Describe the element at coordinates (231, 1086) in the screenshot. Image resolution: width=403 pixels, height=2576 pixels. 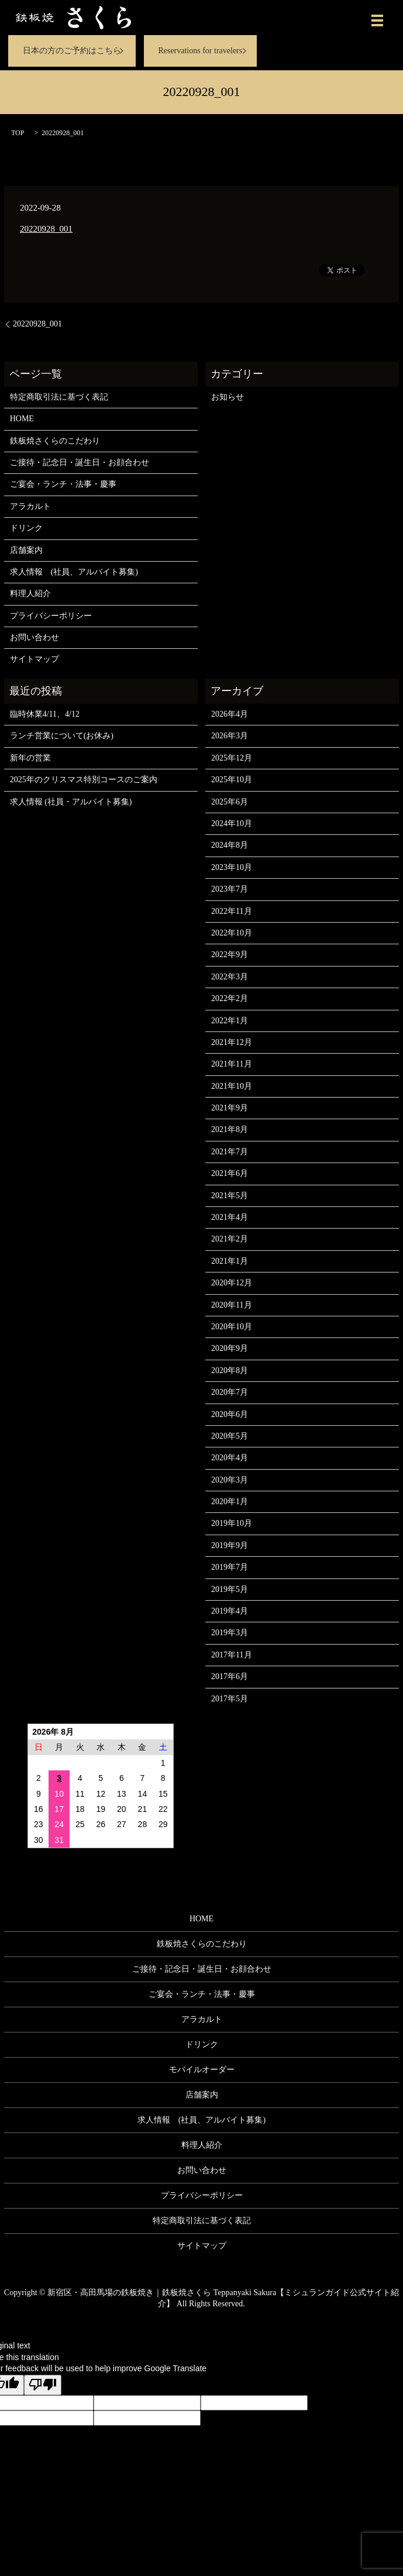
I see `2021年10月` at that location.